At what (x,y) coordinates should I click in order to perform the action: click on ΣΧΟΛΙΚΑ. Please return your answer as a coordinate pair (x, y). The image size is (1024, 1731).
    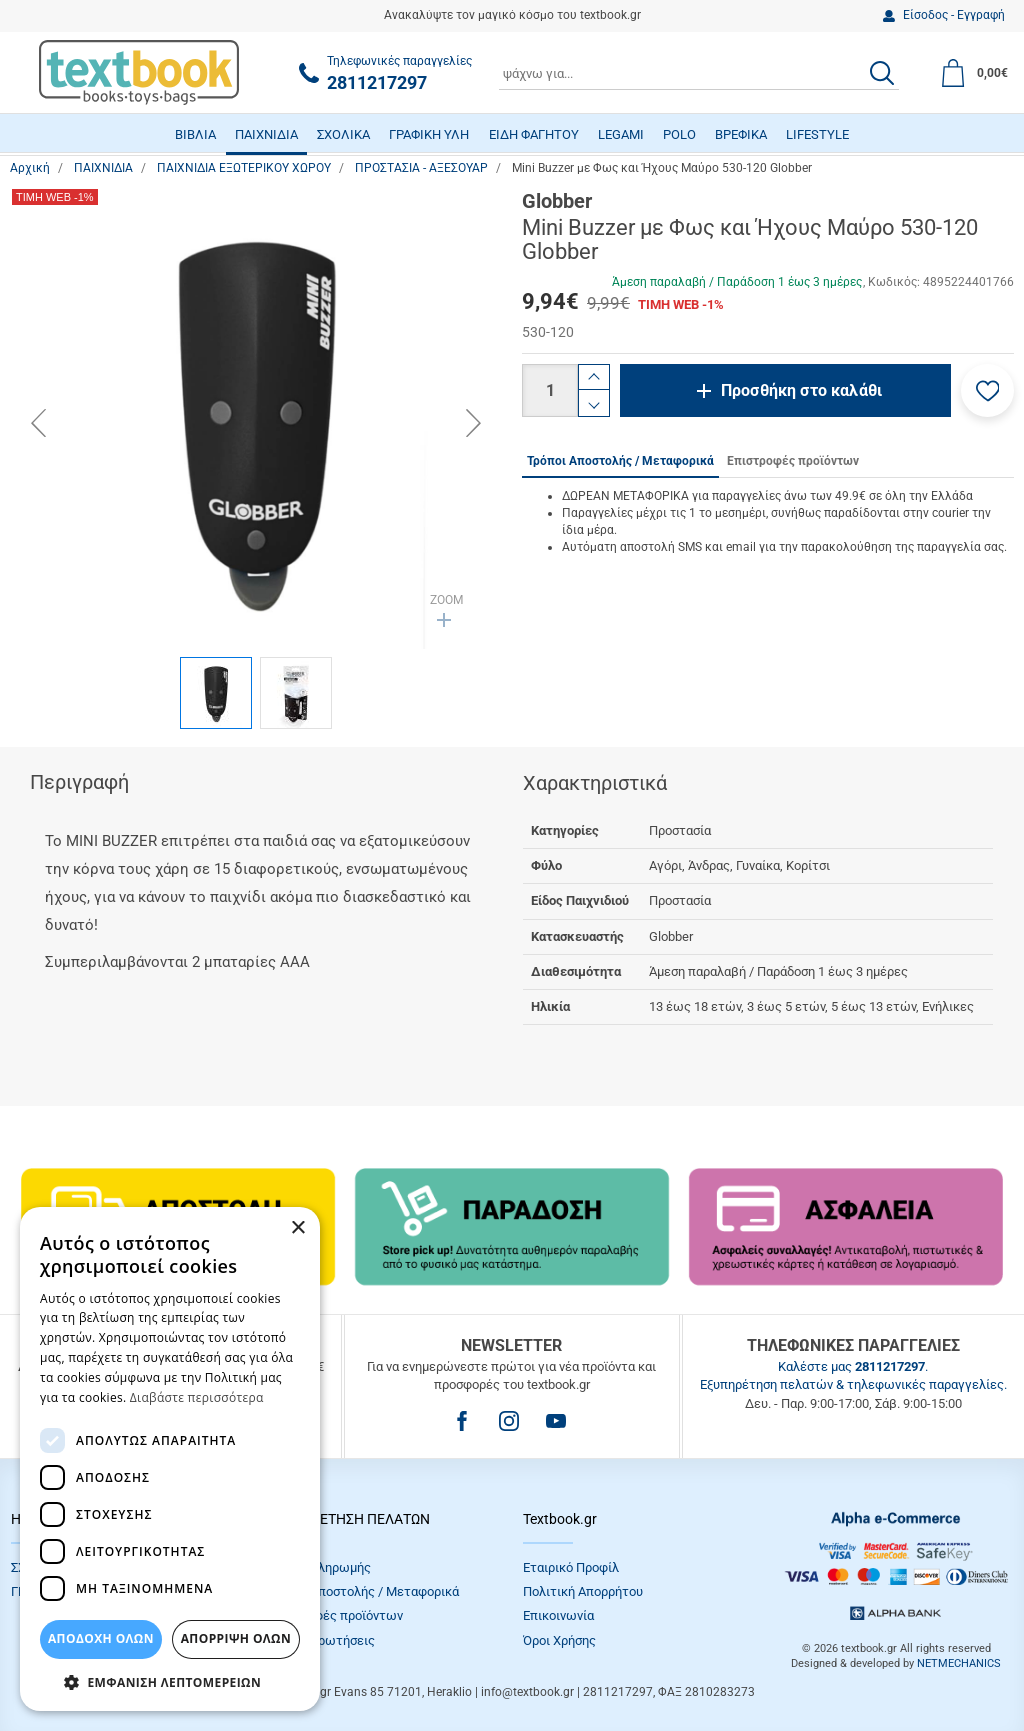
    Looking at the image, I should click on (343, 134).